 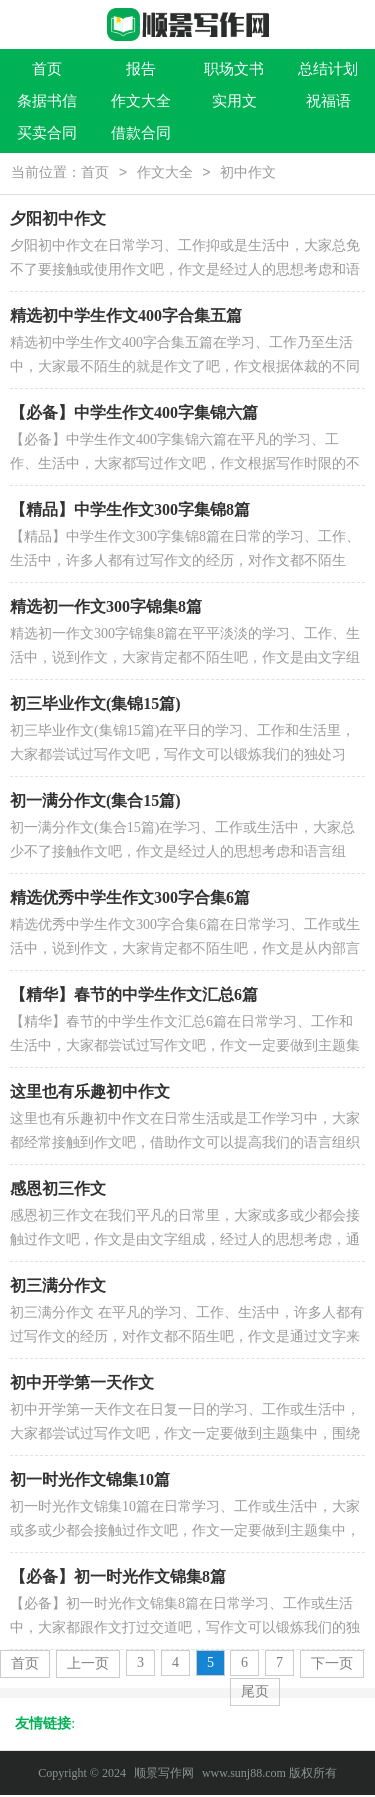 What do you see at coordinates (88, 1665) in the screenshot?
I see `上一页` at bounding box center [88, 1665].